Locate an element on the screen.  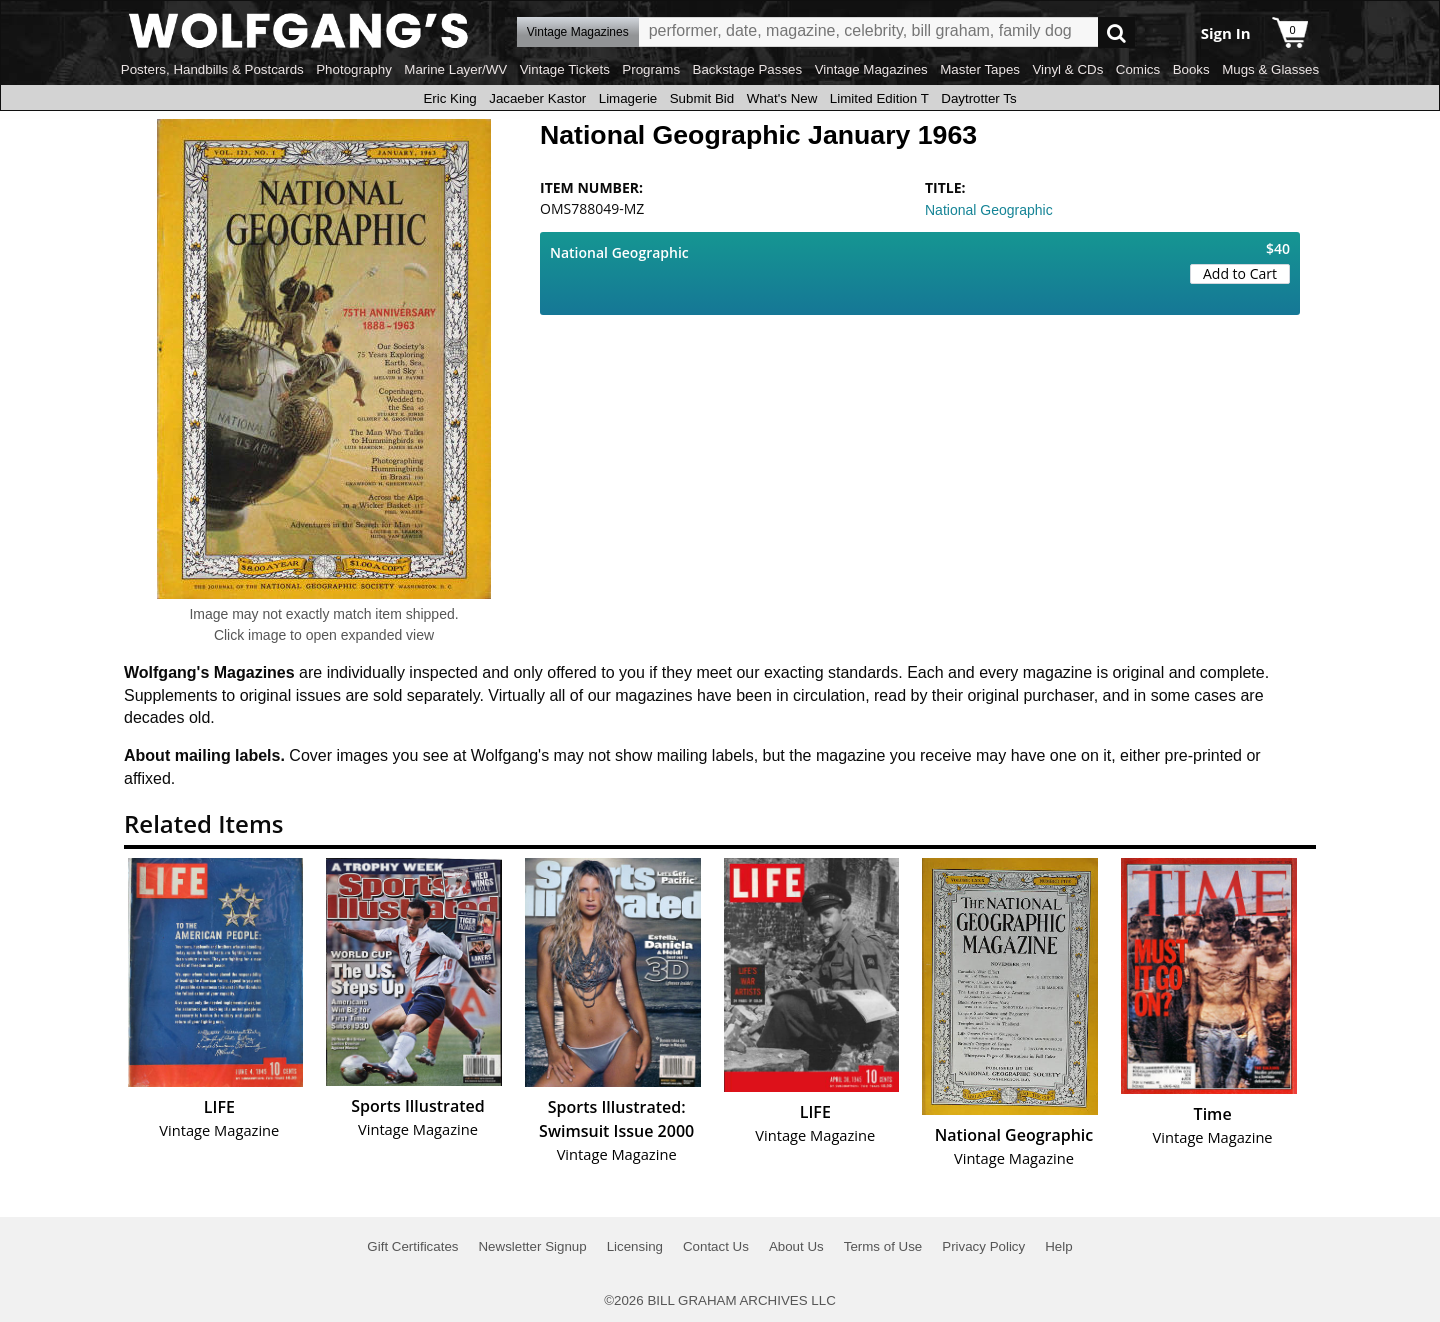
Limited Edition T is located at coordinates (879, 98).